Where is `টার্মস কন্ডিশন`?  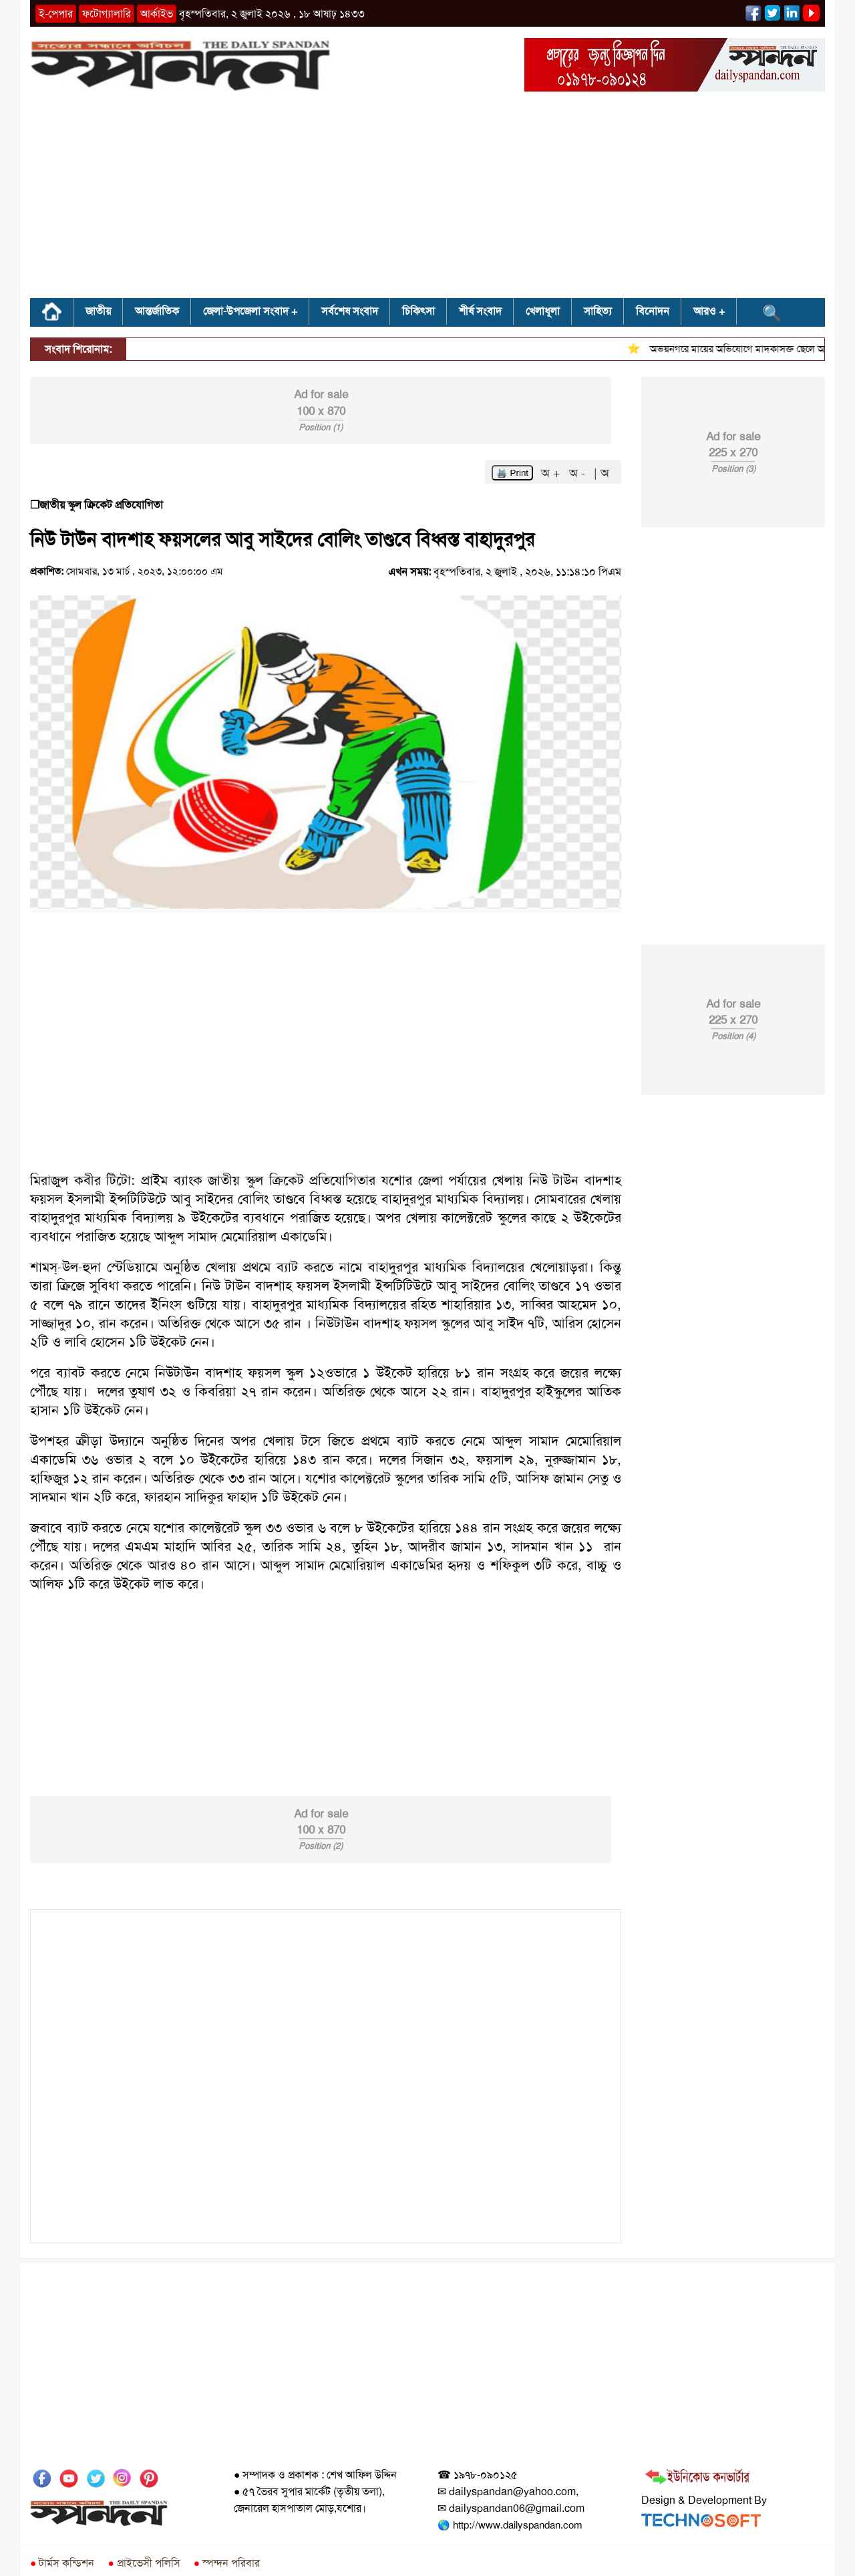
টার্মস কন্ডিশন is located at coordinates (62, 2563).